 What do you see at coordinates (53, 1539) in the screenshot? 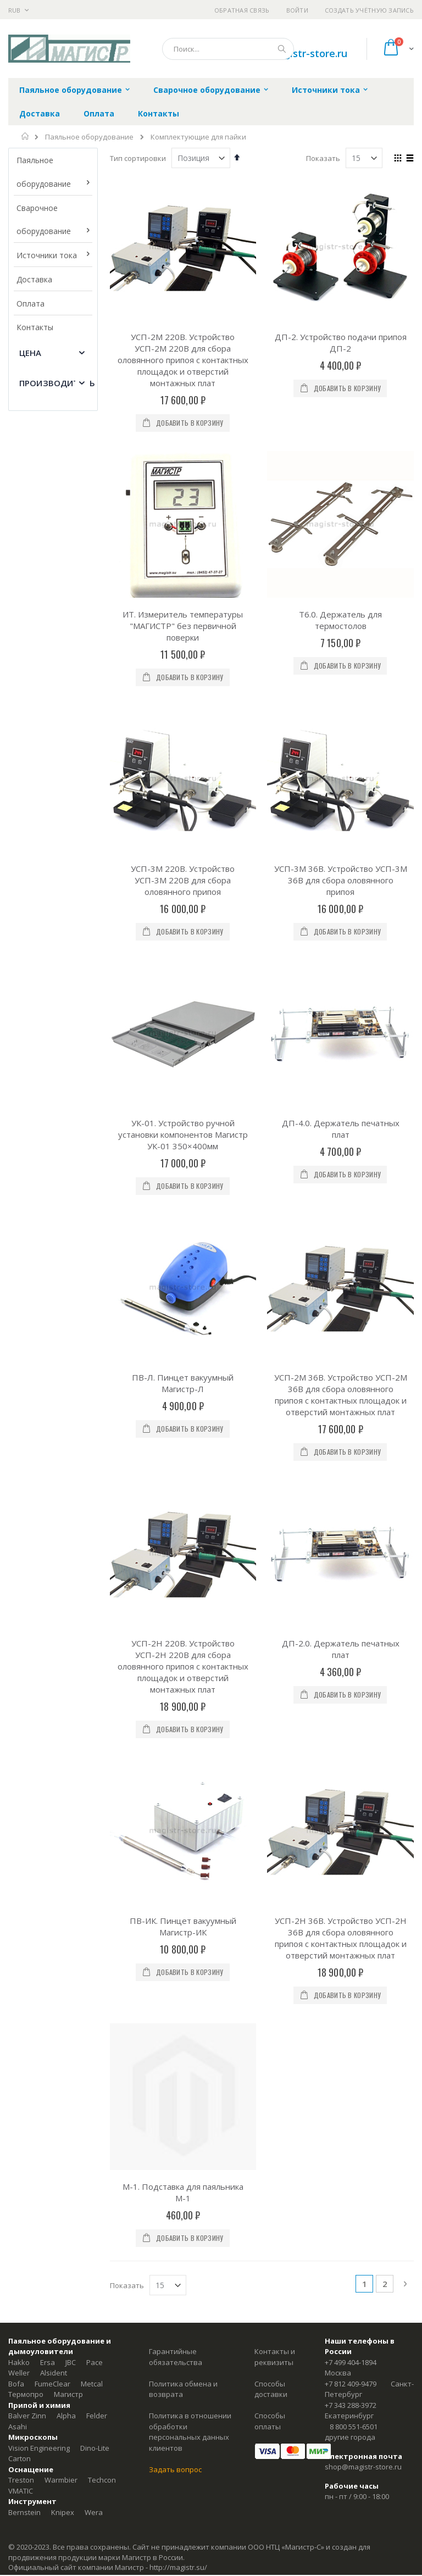
I see `Alsident` at bounding box center [53, 1539].